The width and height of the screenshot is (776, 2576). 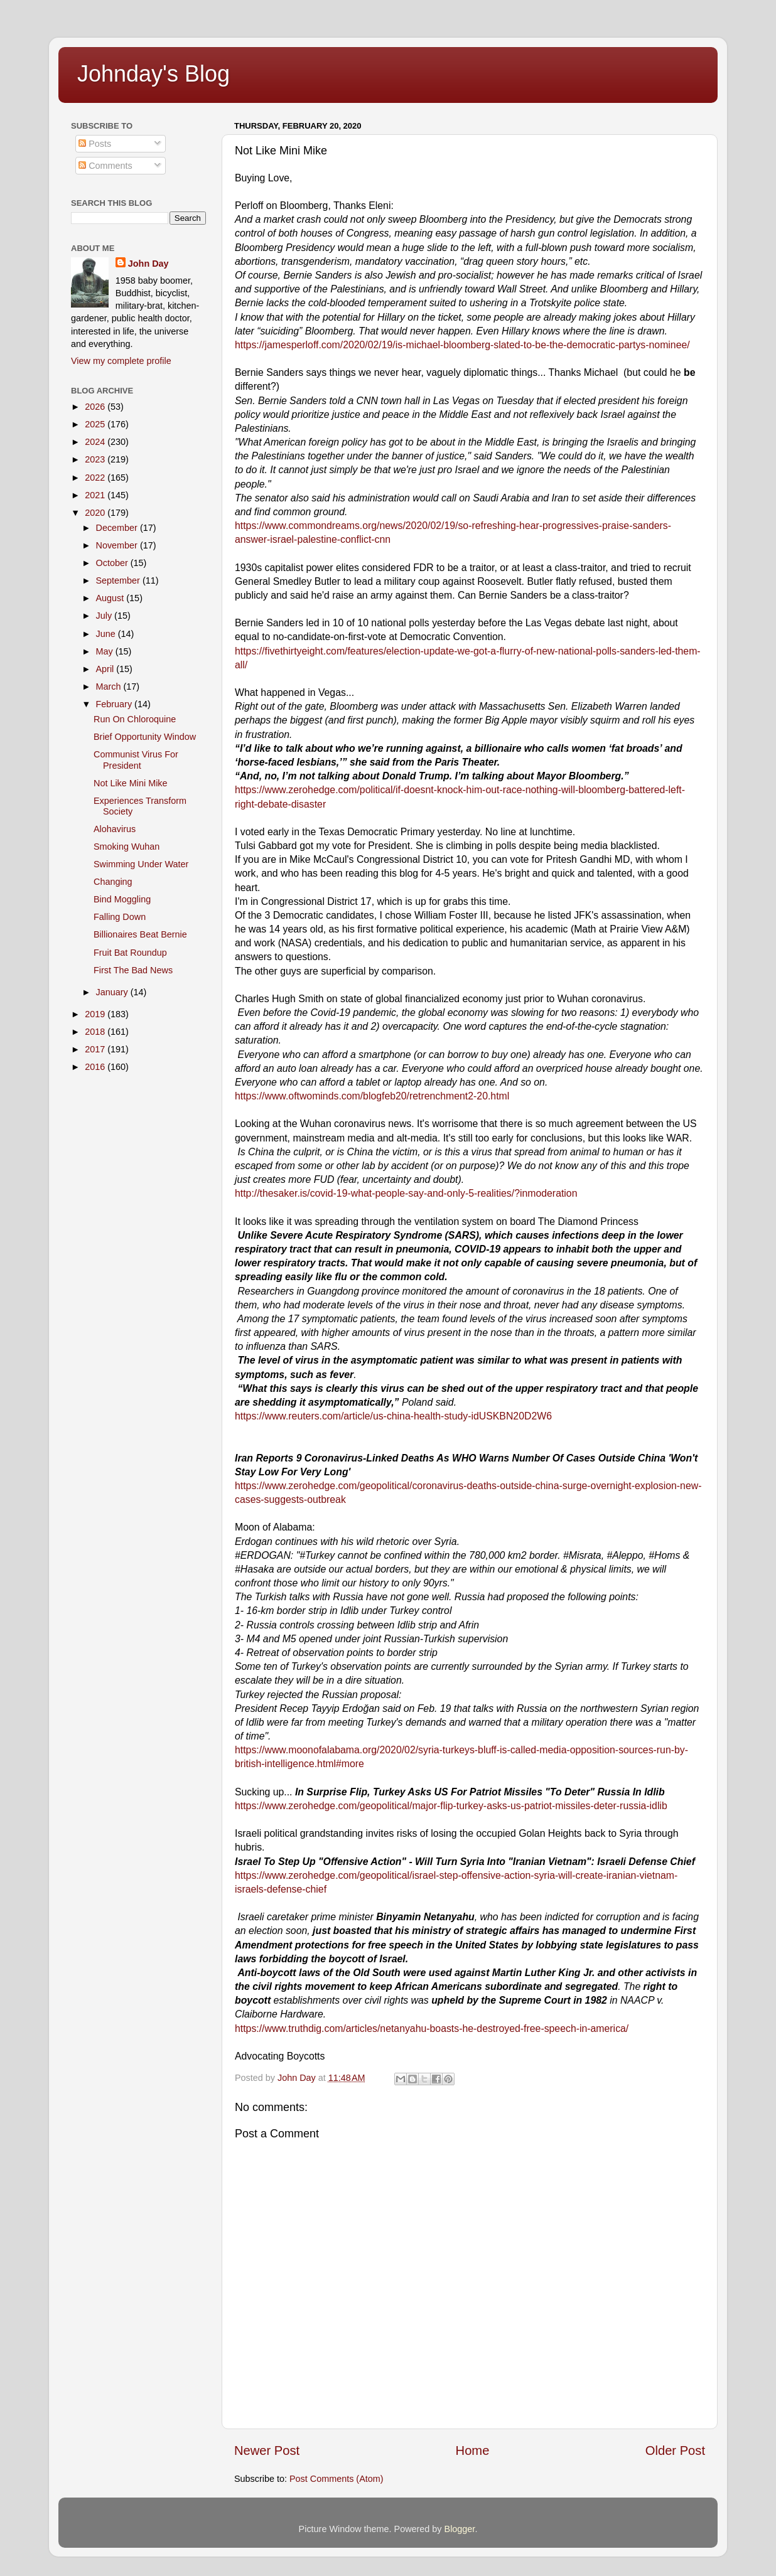 What do you see at coordinates (113, 882) in the screenshot?
I see `Changing` at bounding box center [113, 882].